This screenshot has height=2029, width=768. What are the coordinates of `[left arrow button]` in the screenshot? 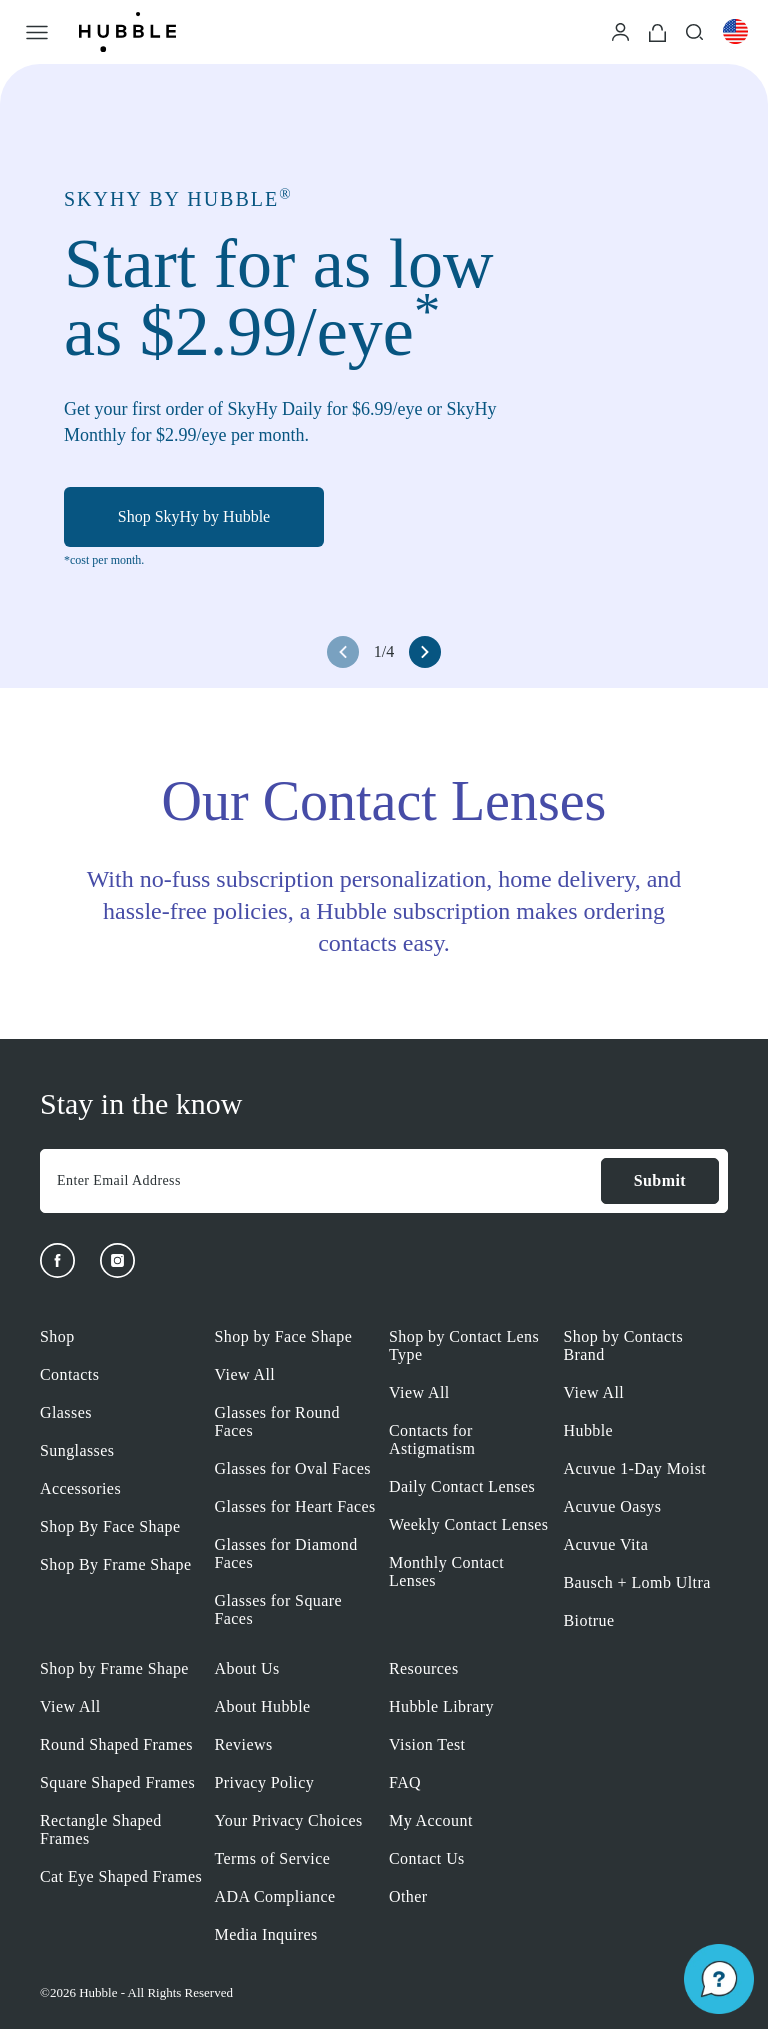 It's located at (343, 652).